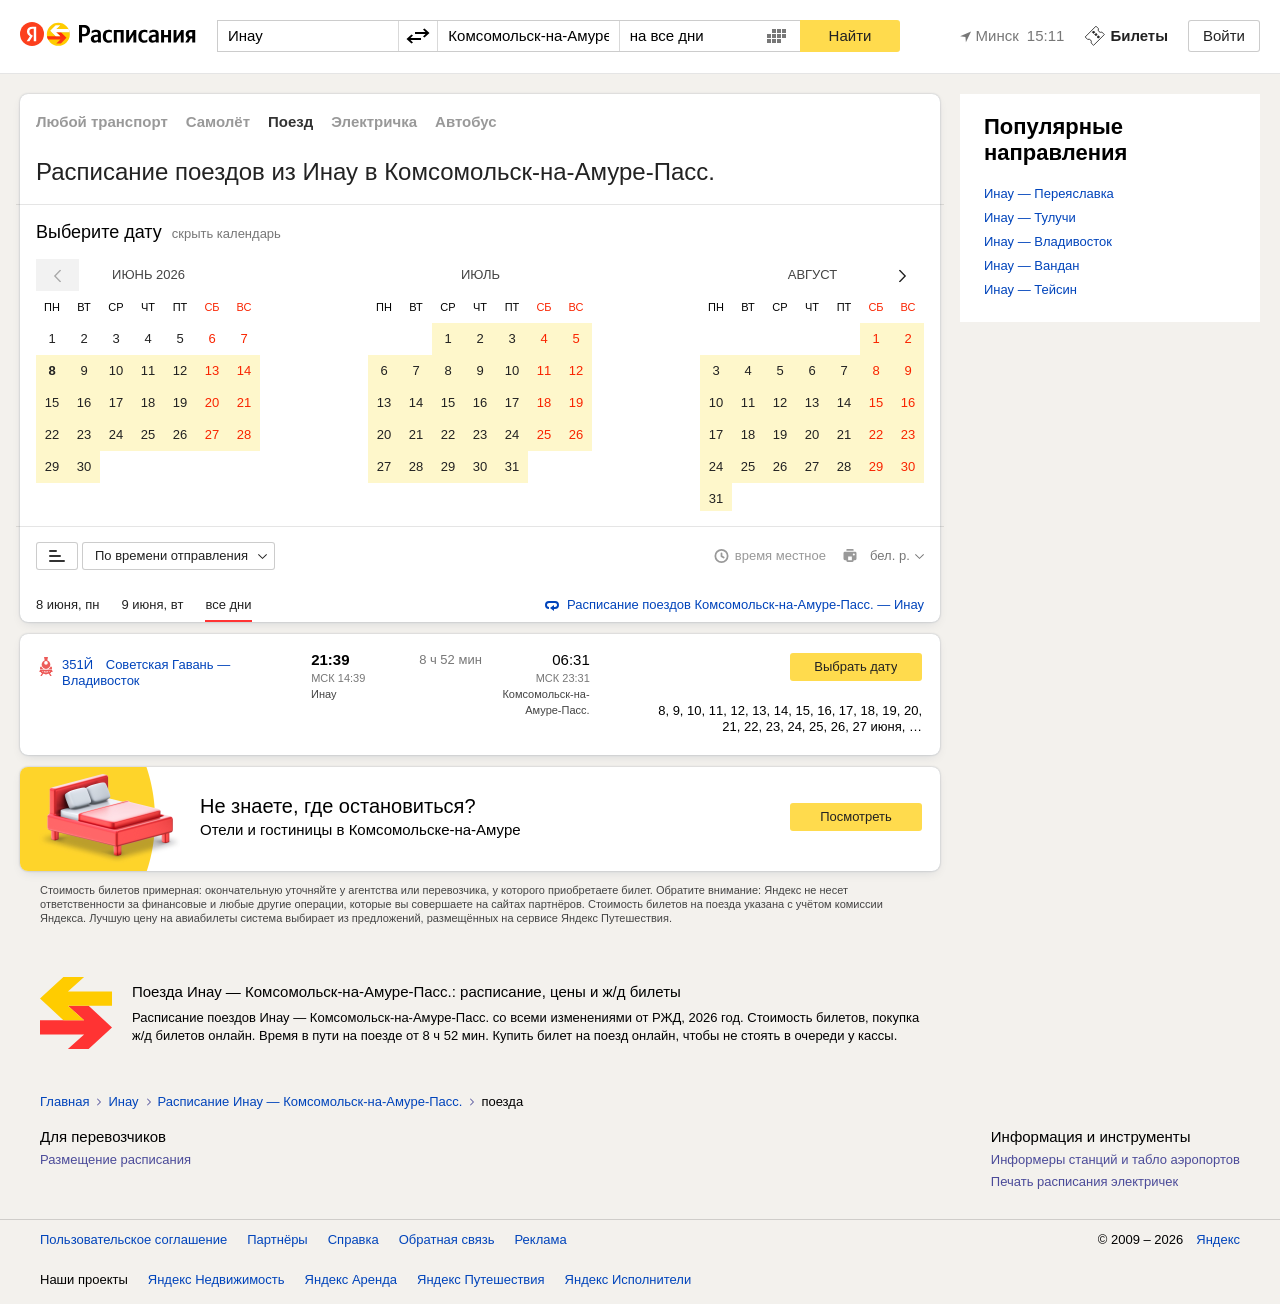  What do you see at coordinates (277, 1243) in the screenshot?
I see `Партнёры` at bounding box center [277, 1243].